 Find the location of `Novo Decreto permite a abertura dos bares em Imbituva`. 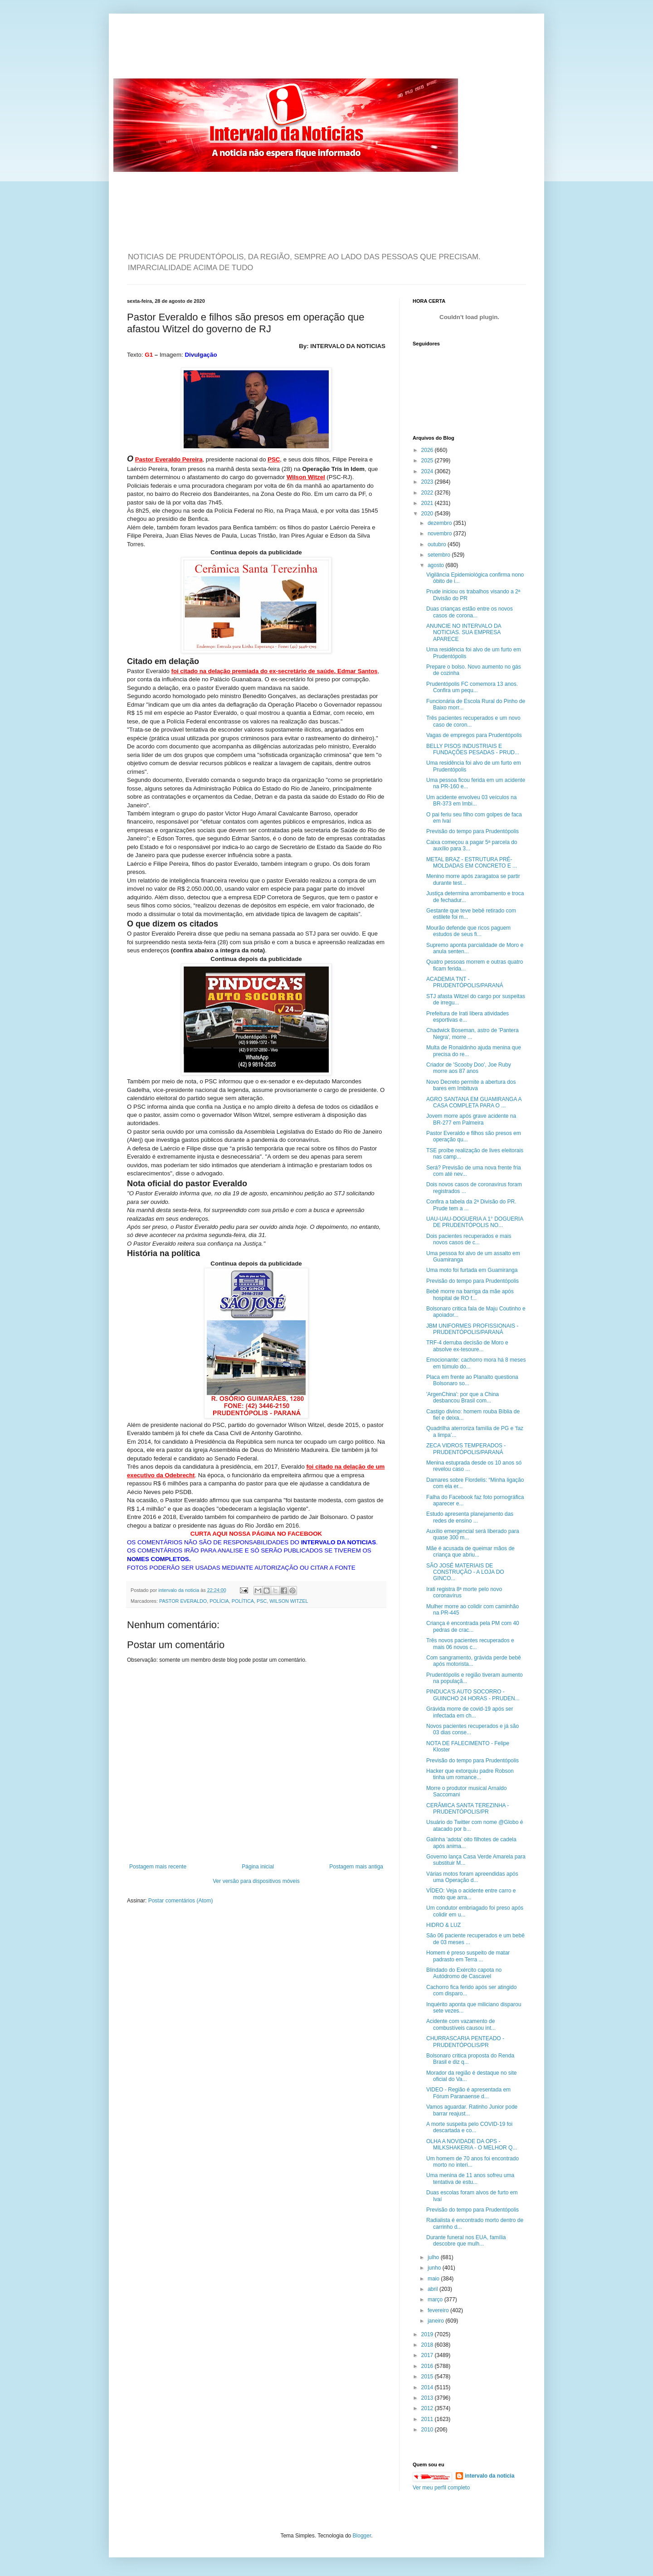

Novo Decreto permite a abertura dos bares em Imbituva is located at coordinates (471, 1085).